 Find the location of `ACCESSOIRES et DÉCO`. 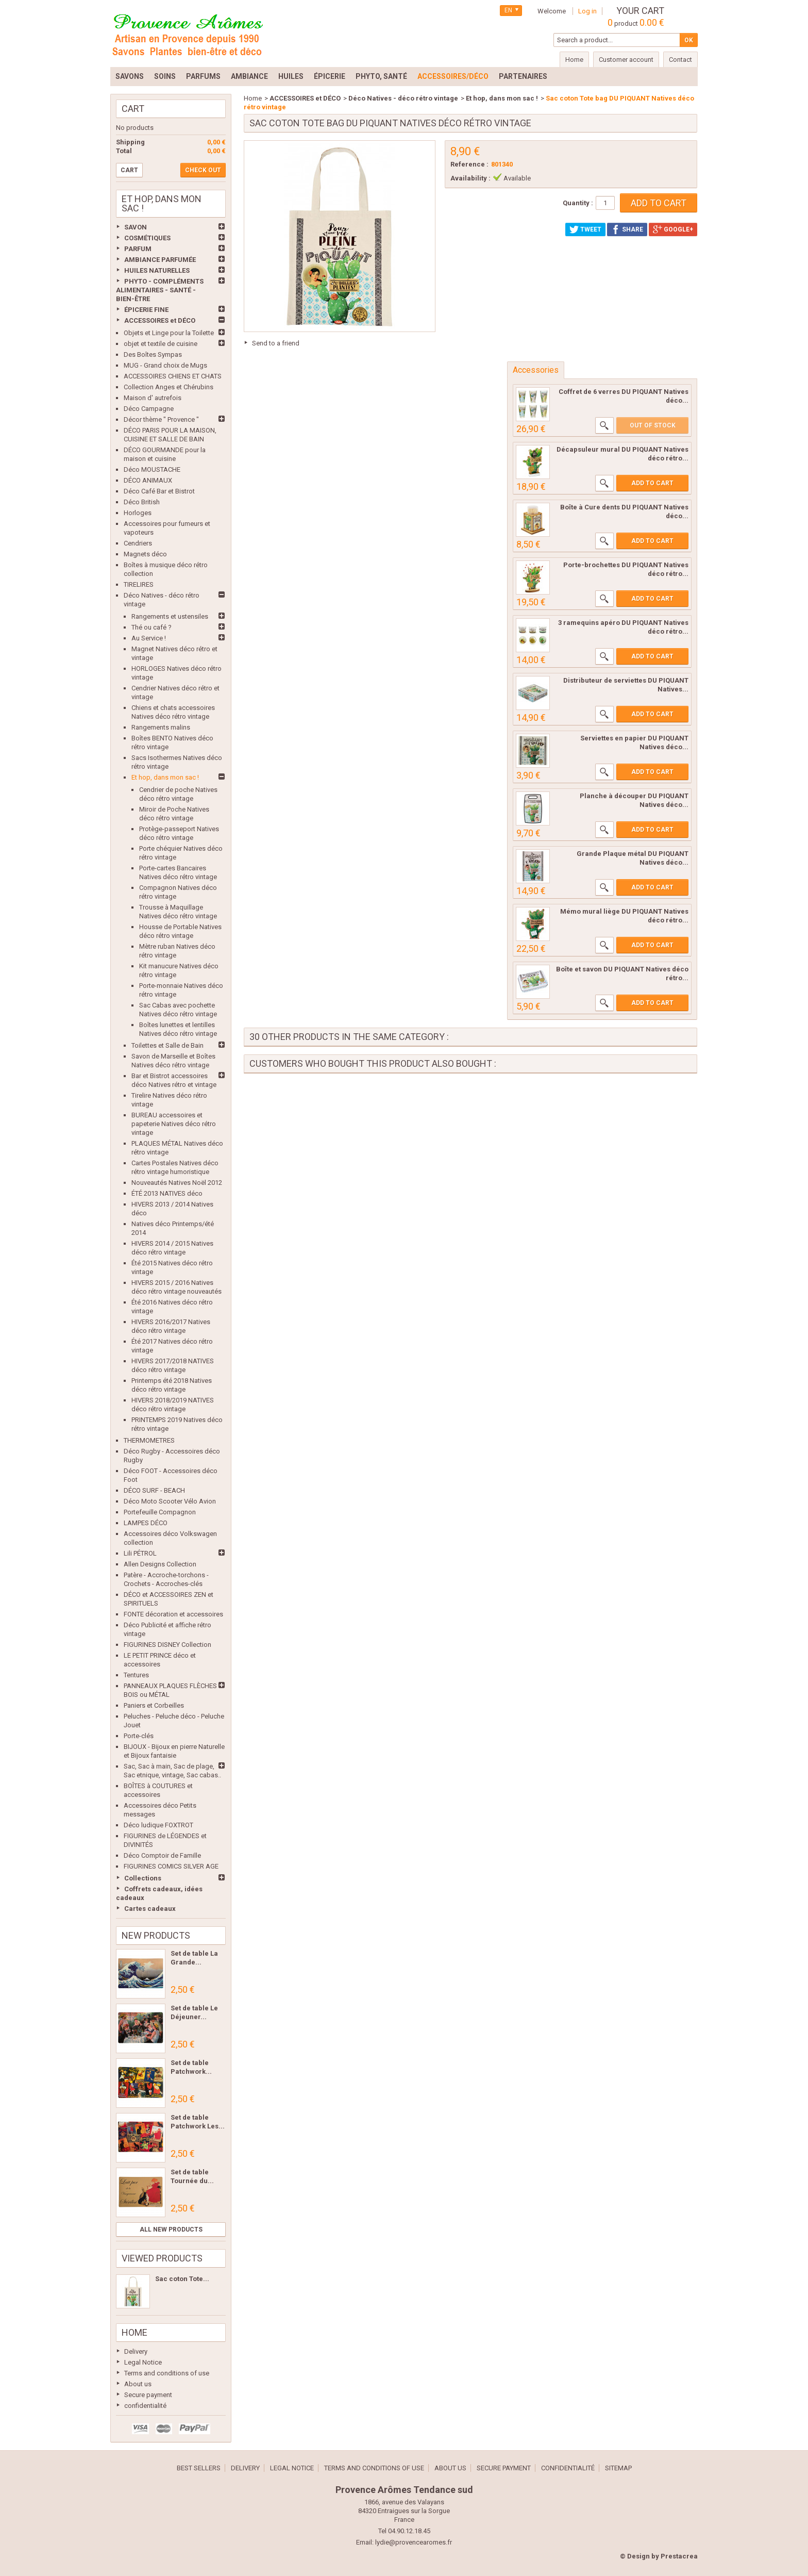

ACCESSOIRES et DÉCO is located at coordinates (159, 320).